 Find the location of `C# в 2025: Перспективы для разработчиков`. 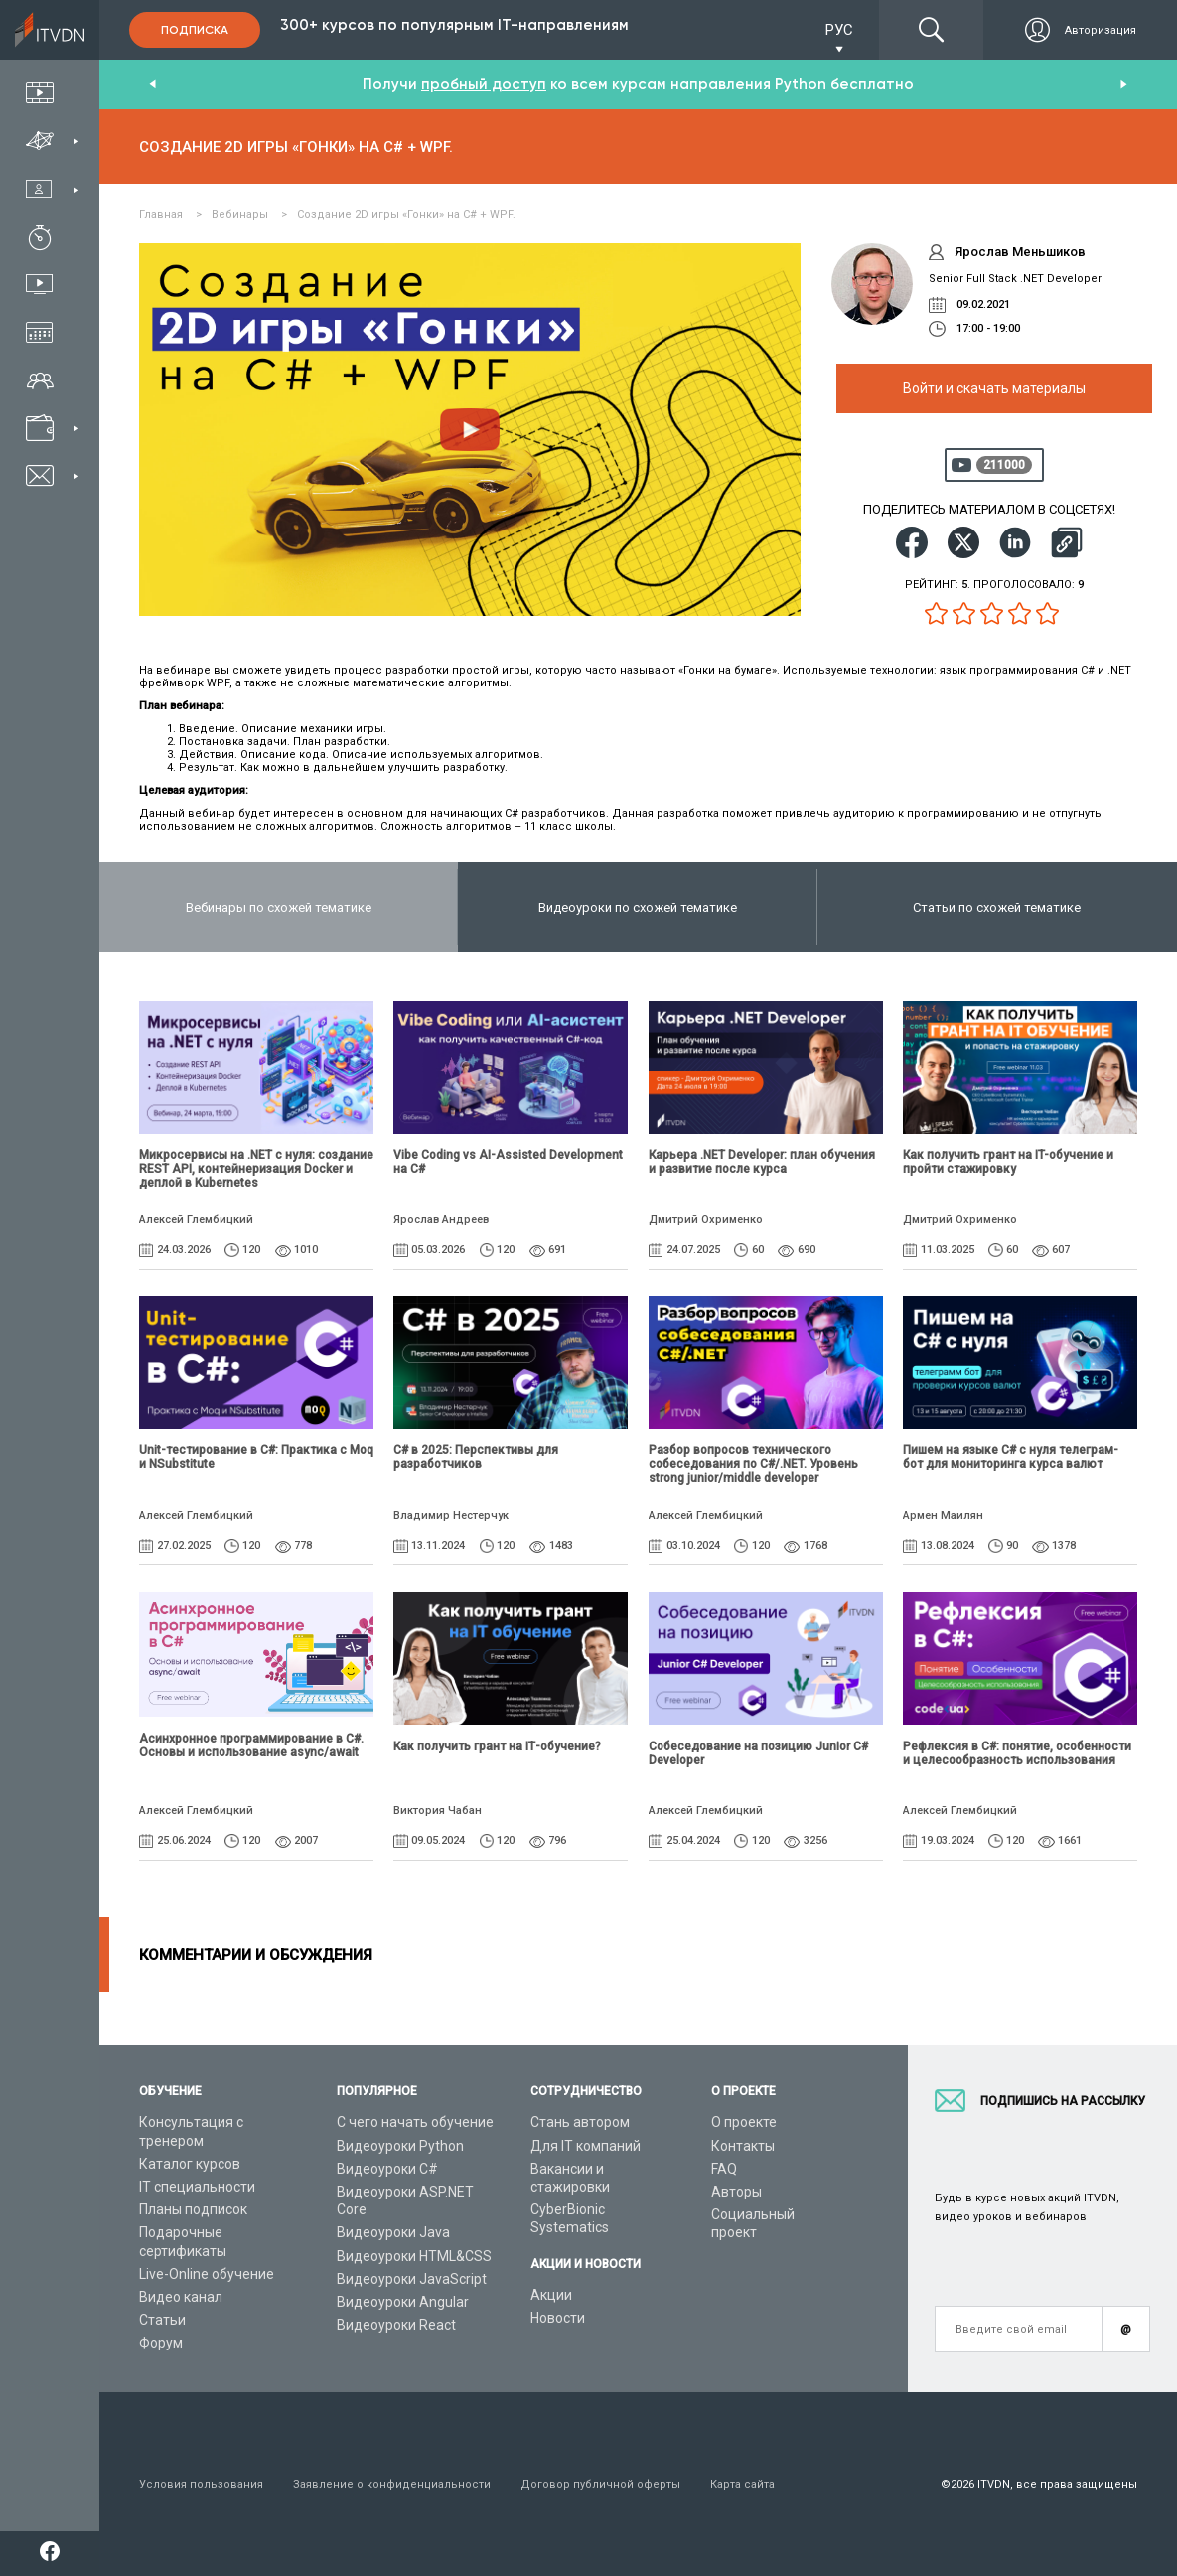

C# в 2025: Перспективы для разработчиков is located at coordinates (475, 1457).